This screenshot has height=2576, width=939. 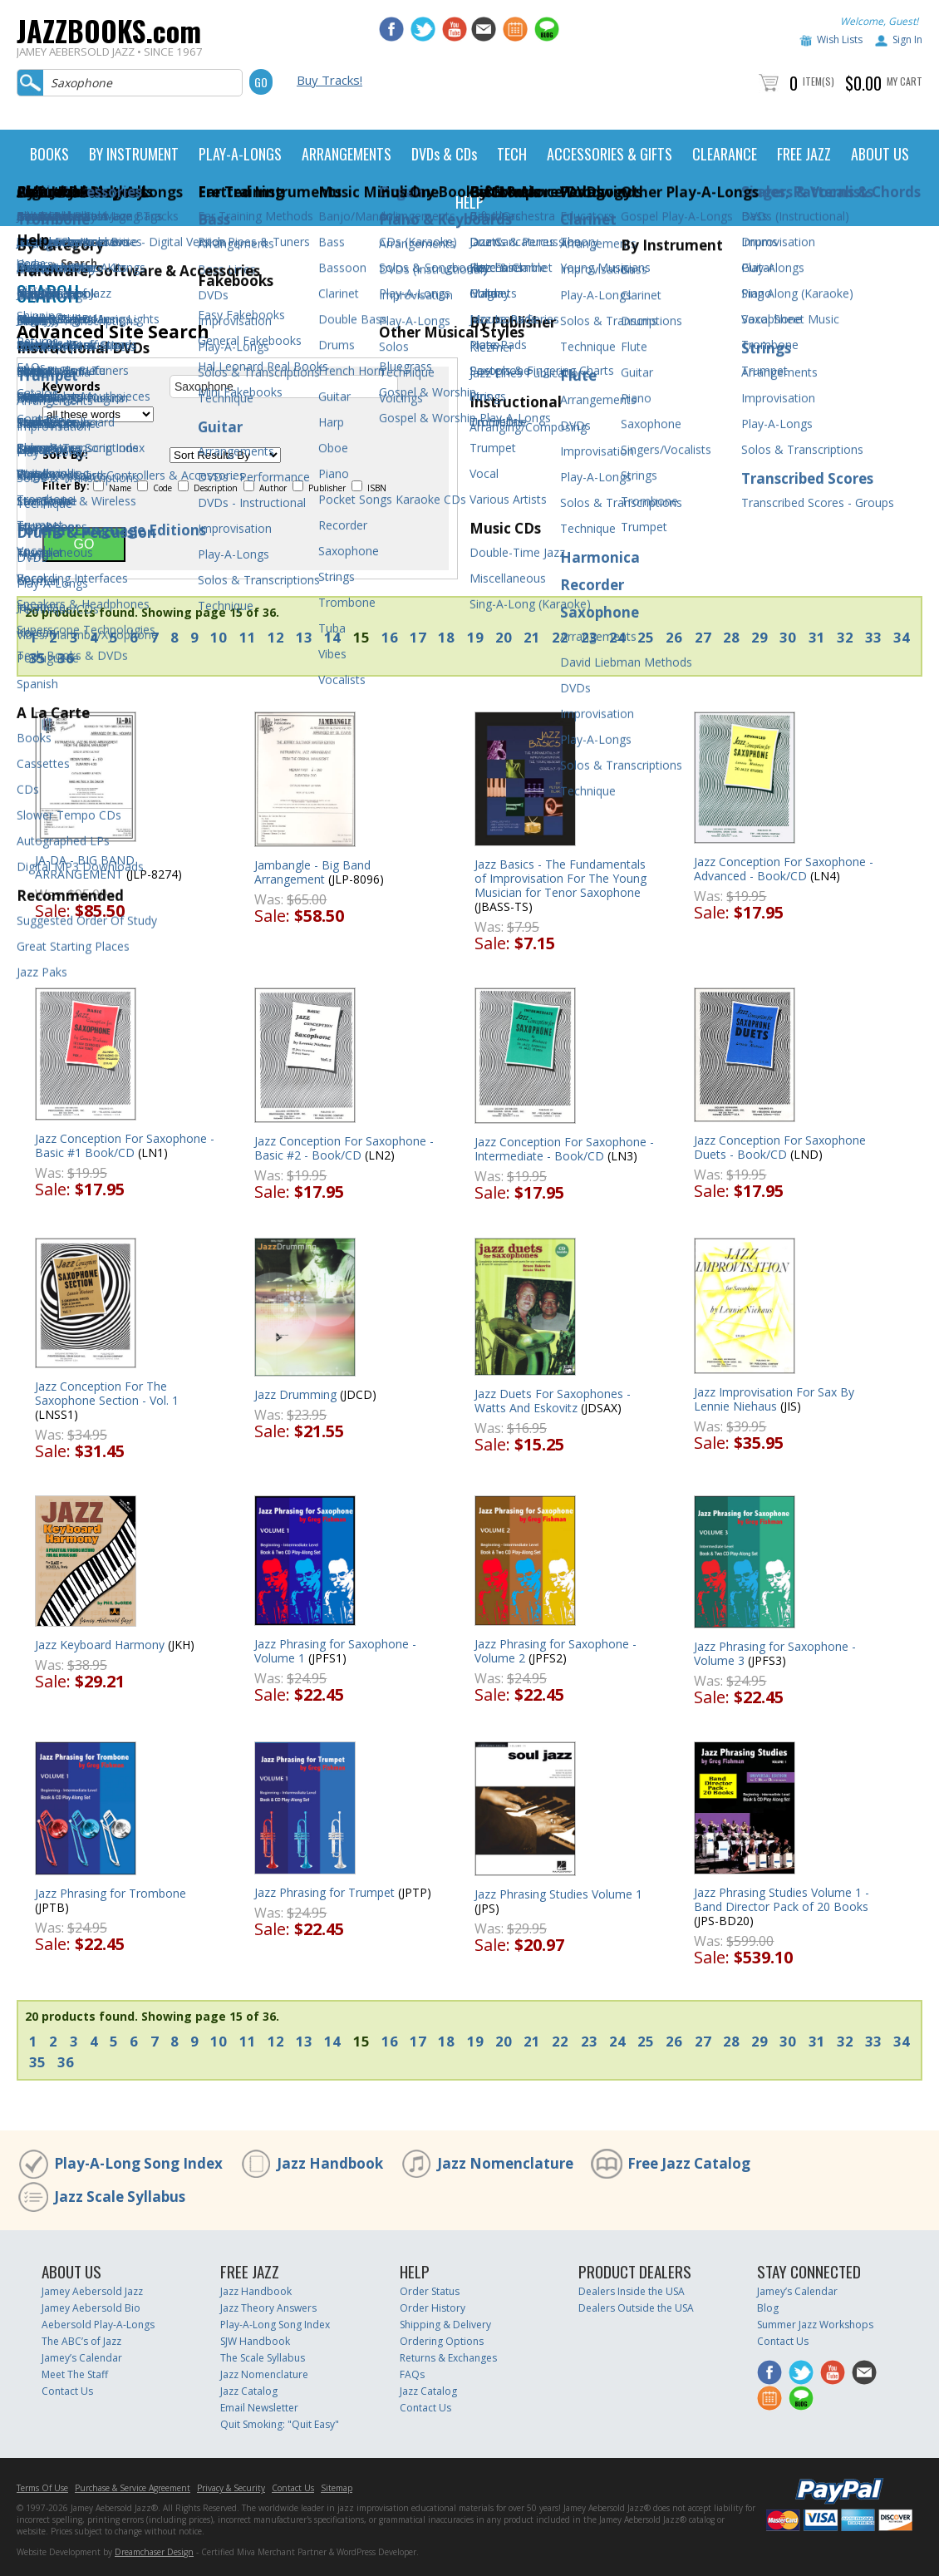 What do you see at coordinates (448, 2358) in the screenshot?
I see `Returns & Exchanges` at bounding box center [448, 2358].